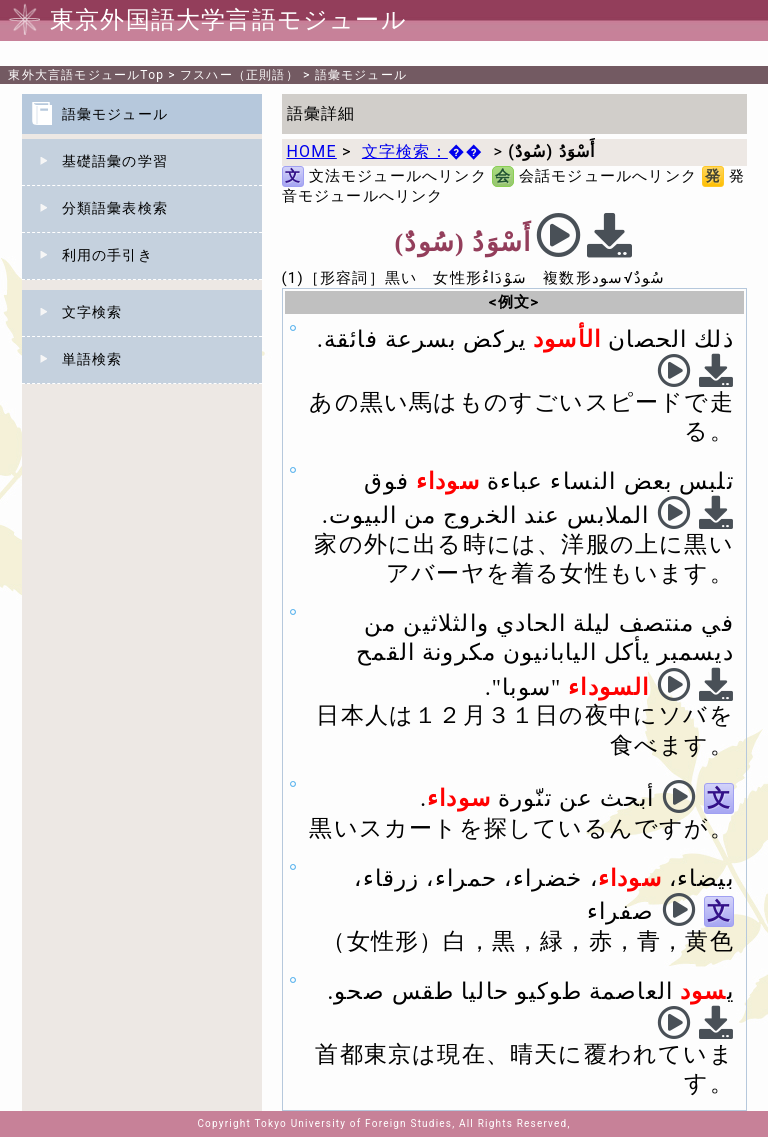 The height and width of the screenshot is (1137, 768). What do you see at coordinates (107, 255) in the screenshot?
I see `利用の手引き` at bounding box center [107, 255].